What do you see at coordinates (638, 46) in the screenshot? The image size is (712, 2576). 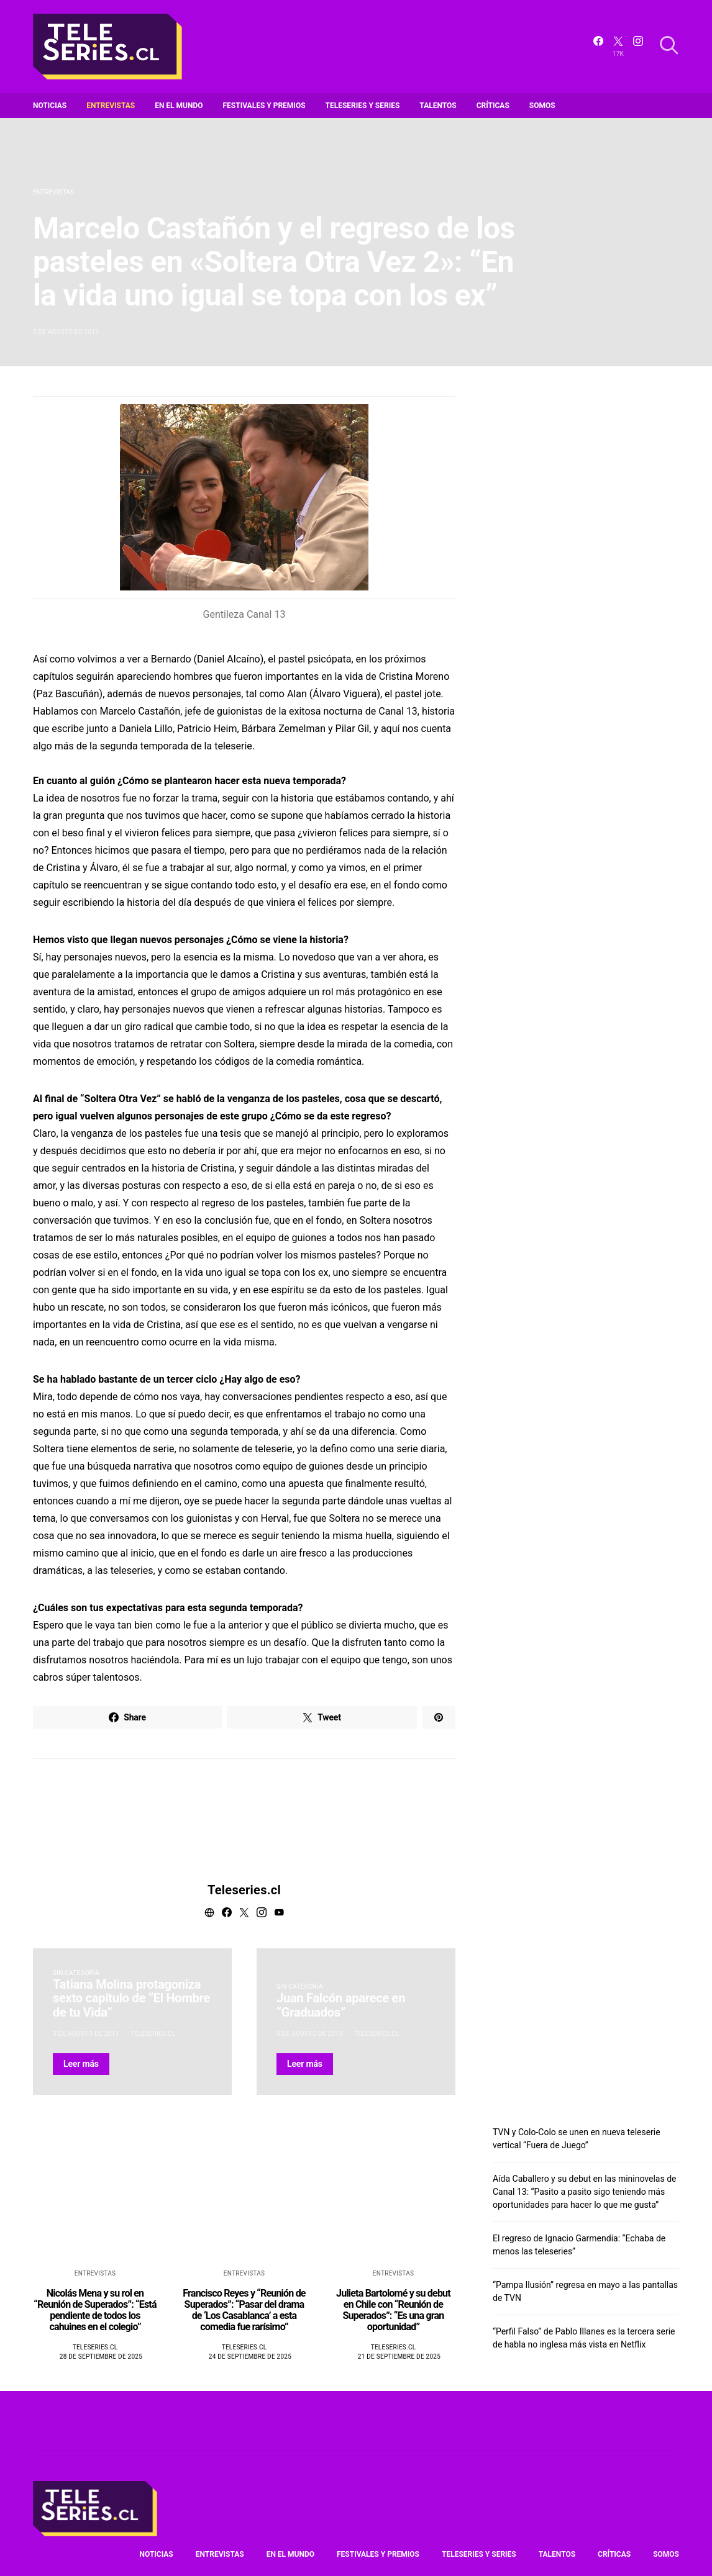 I see `[Instagram]` at bounding box center [638, 46].